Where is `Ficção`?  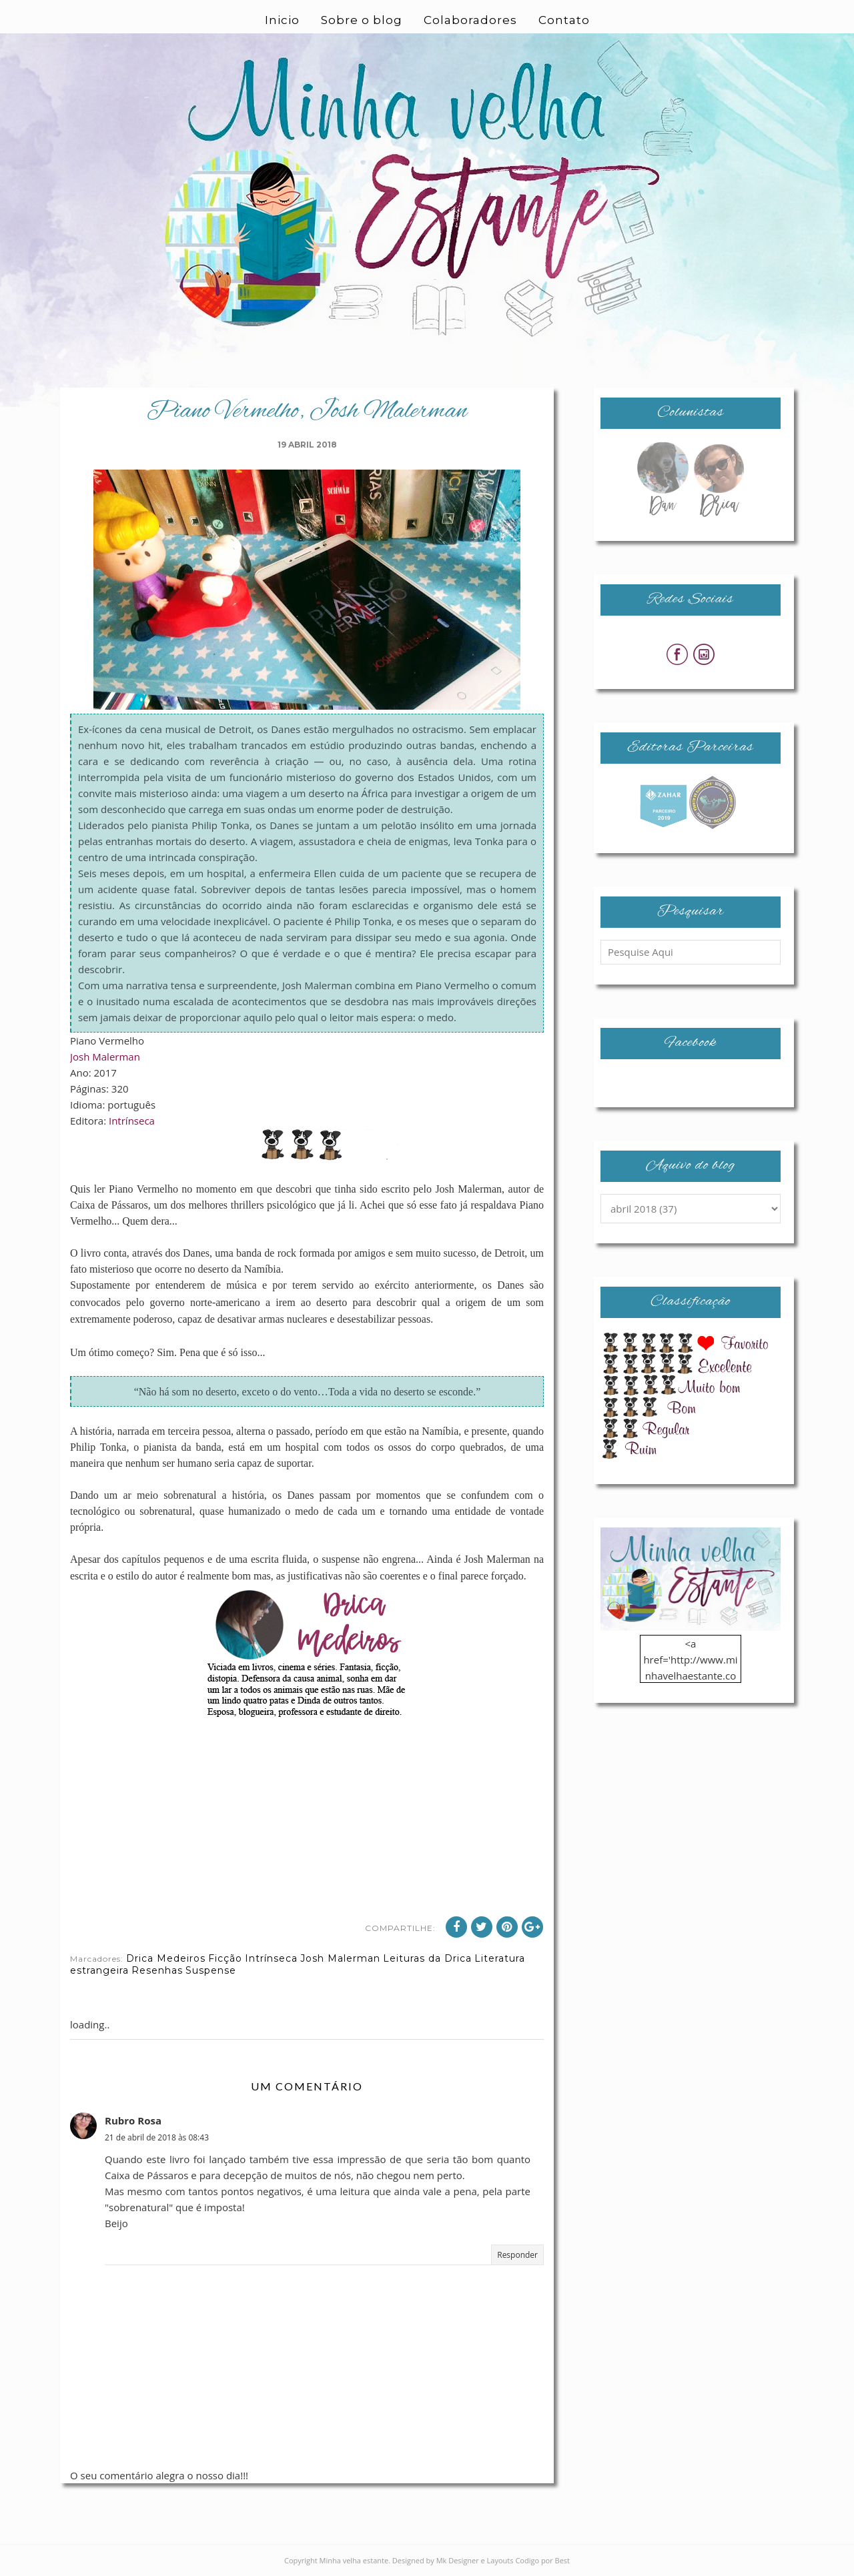 Ficção is located at coordinates (225, 1958).